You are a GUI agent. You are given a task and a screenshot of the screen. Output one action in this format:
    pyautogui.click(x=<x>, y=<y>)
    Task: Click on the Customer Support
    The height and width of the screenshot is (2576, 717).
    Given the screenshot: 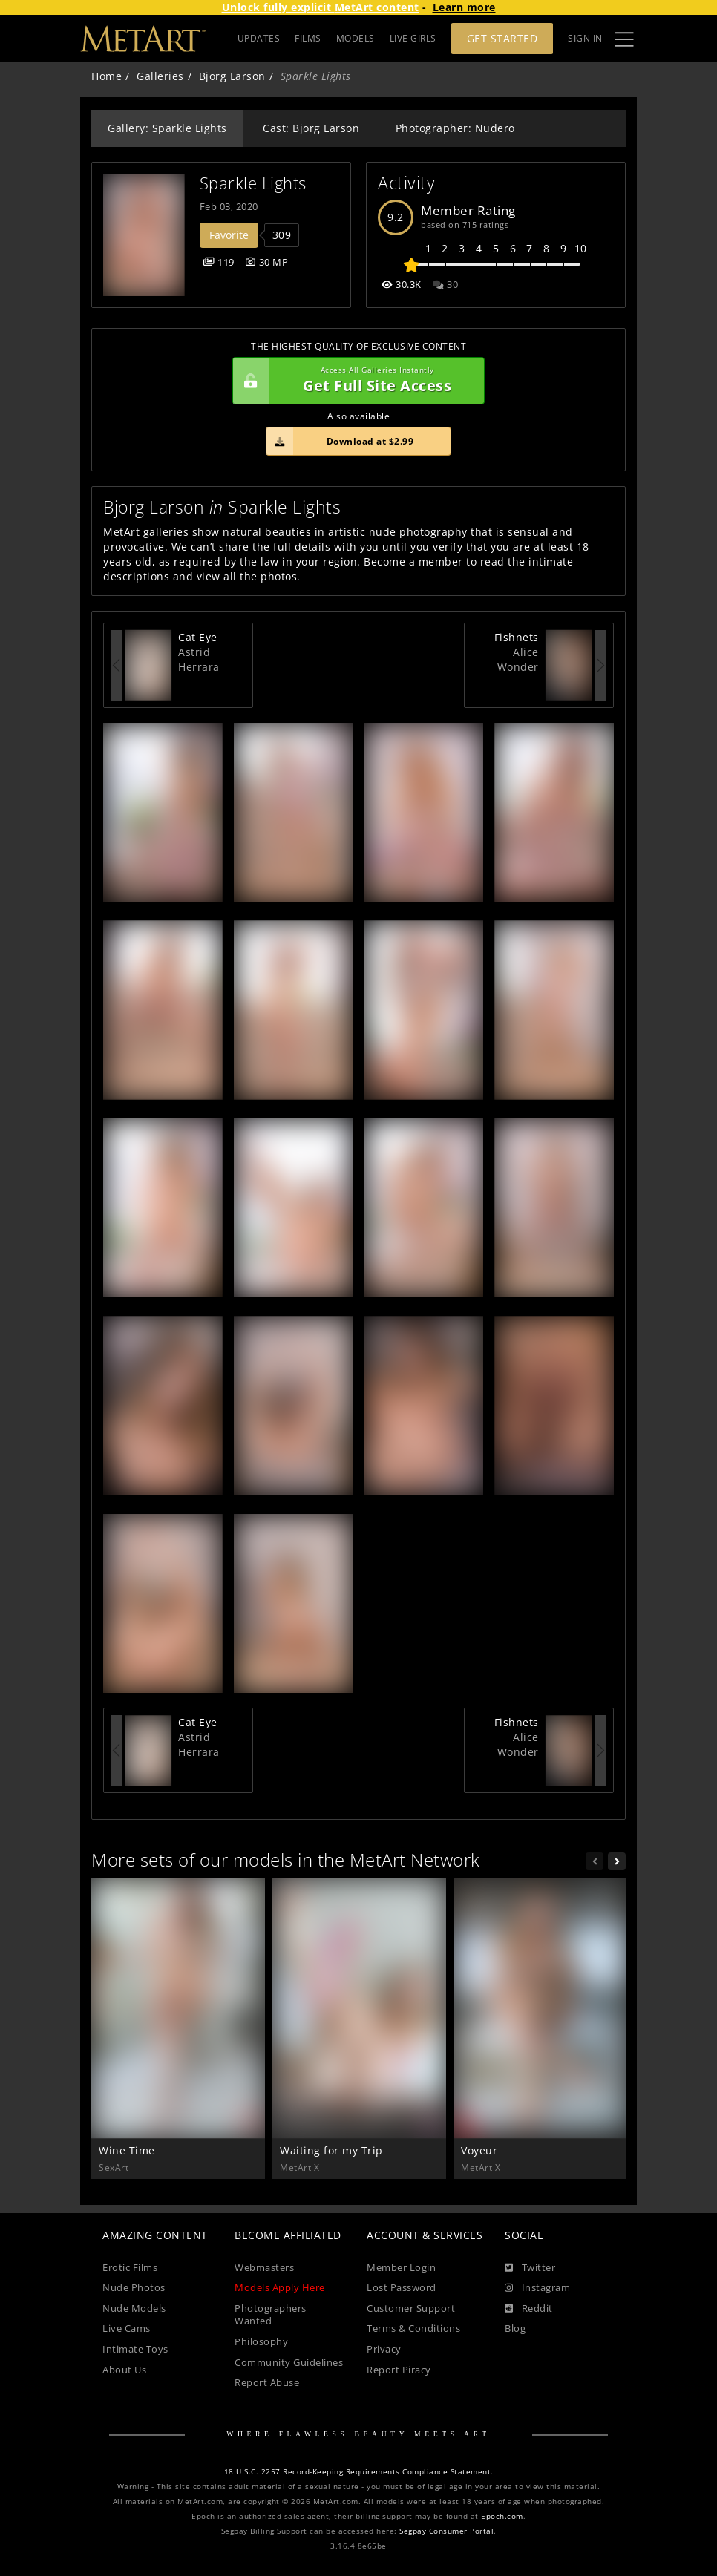 What is the action you would take?
    pyautogui.click(x=411, y=2308)
    